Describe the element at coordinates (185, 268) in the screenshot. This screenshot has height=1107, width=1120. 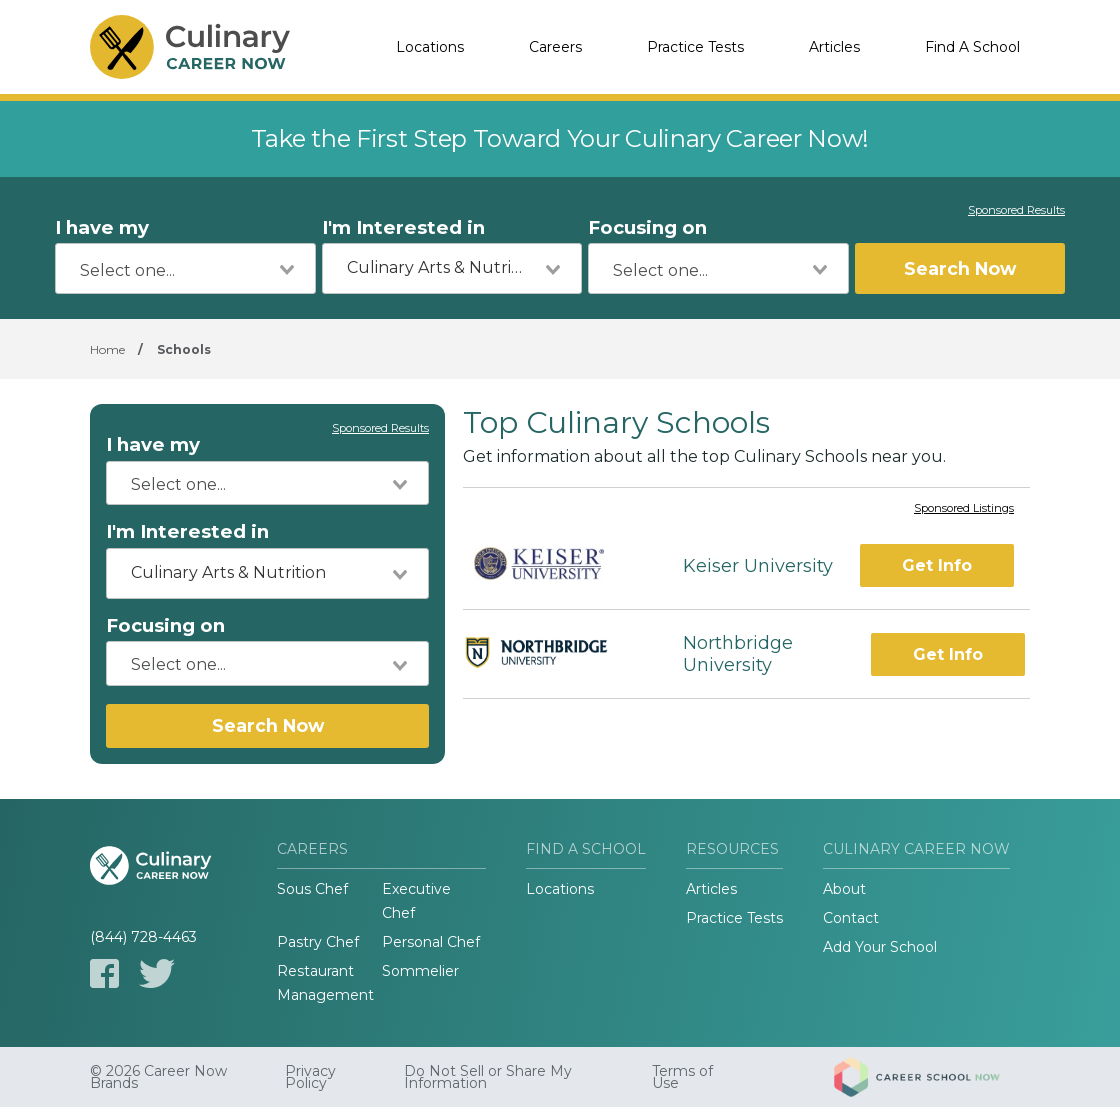
I see `[combobox]` at that location.